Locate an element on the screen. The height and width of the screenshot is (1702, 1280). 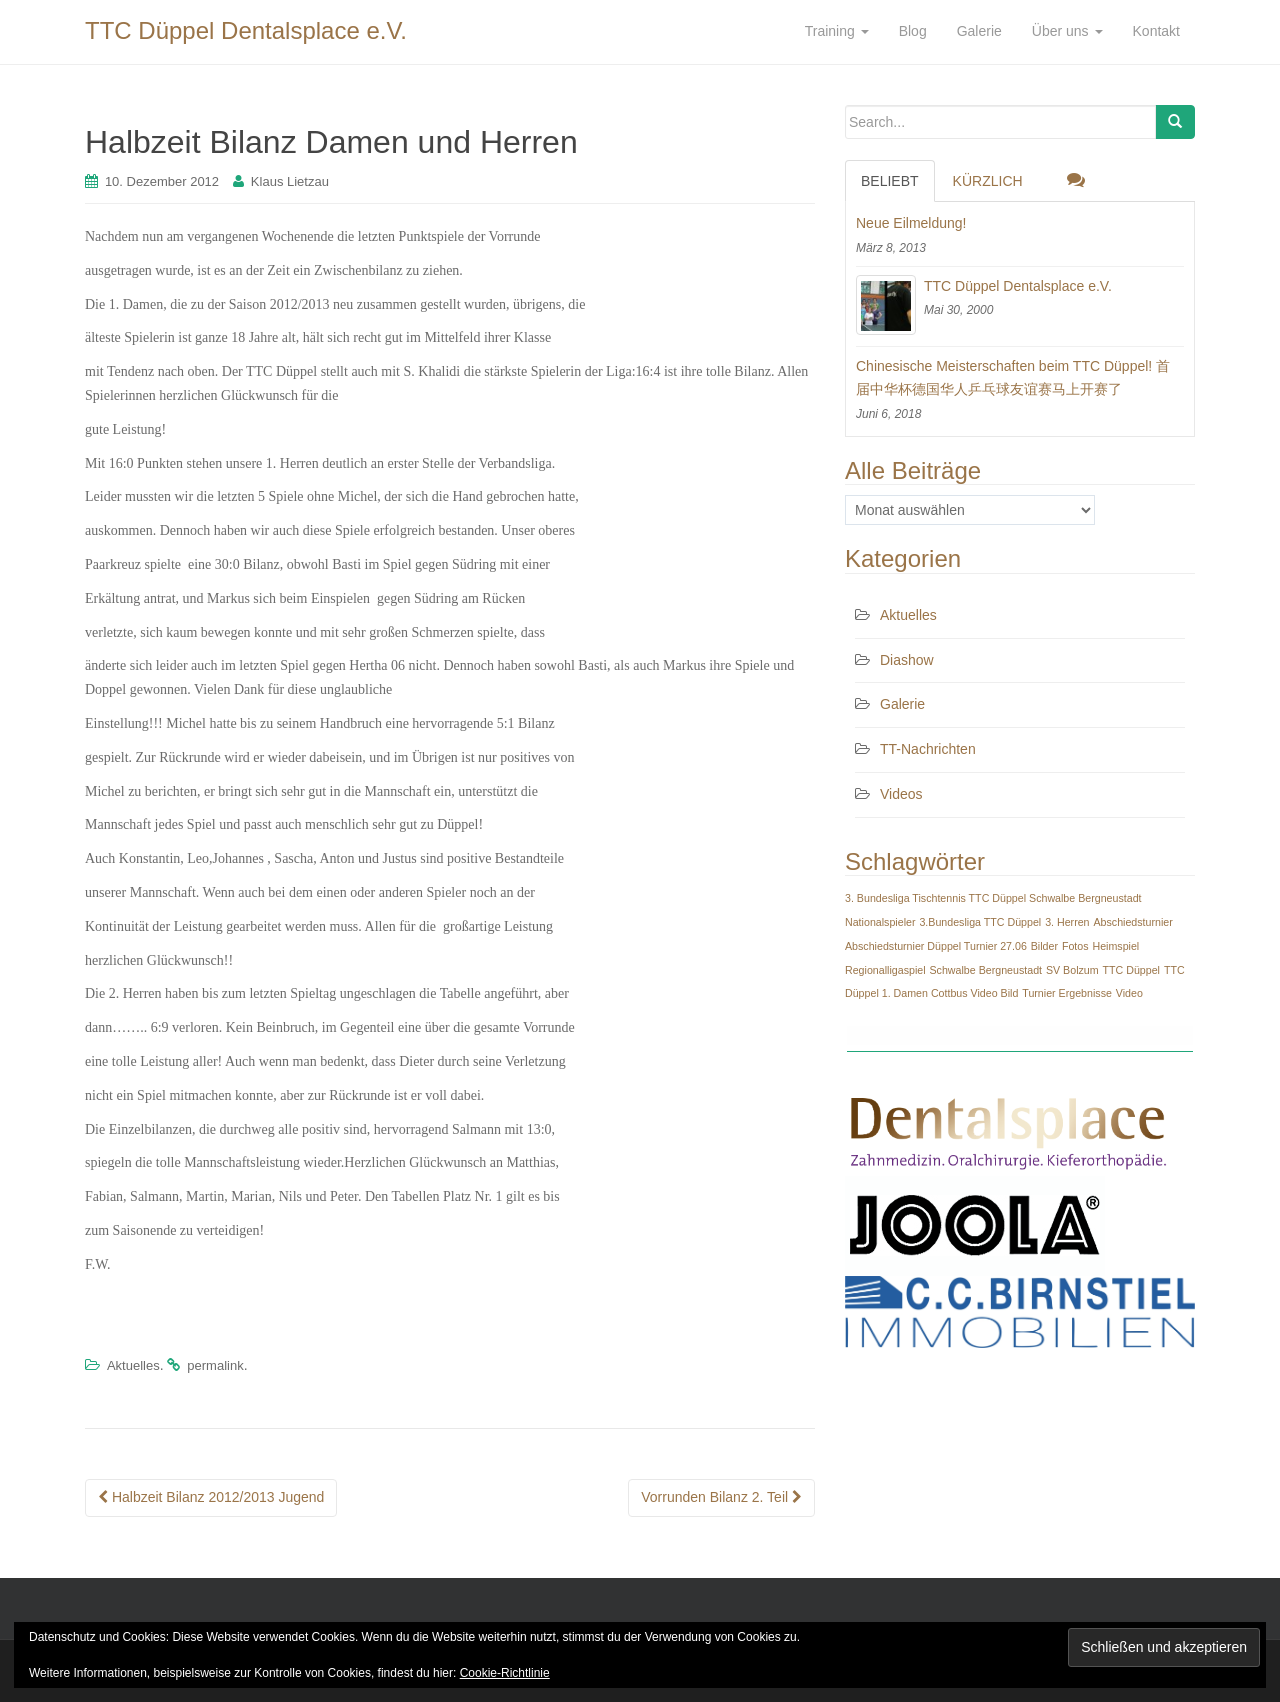
Videos is located at coordinates (901, 794).